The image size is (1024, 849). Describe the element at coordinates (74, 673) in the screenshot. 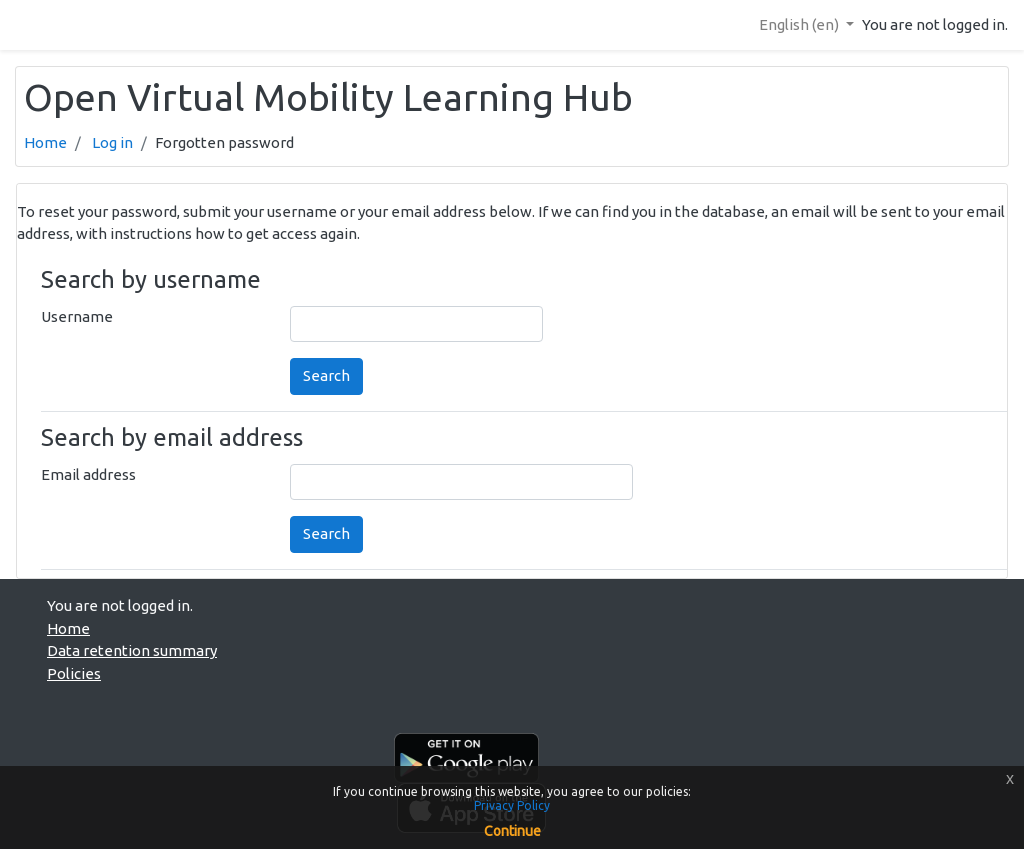

I see `Policies` at that location.